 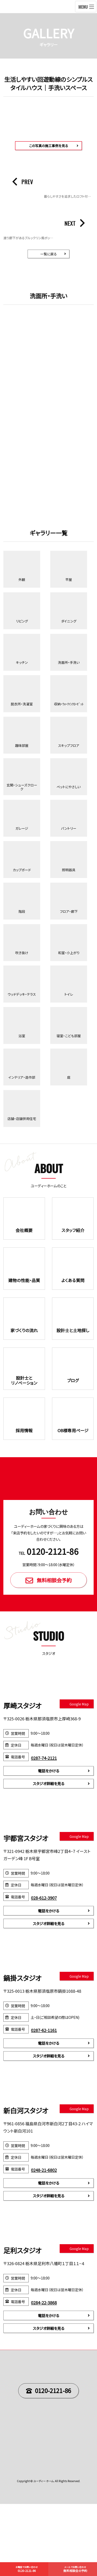 What do you see at coordinates (45, 1819) in the screenshot?
I see `0287-74-2121` at bounding box center [45, 1819].